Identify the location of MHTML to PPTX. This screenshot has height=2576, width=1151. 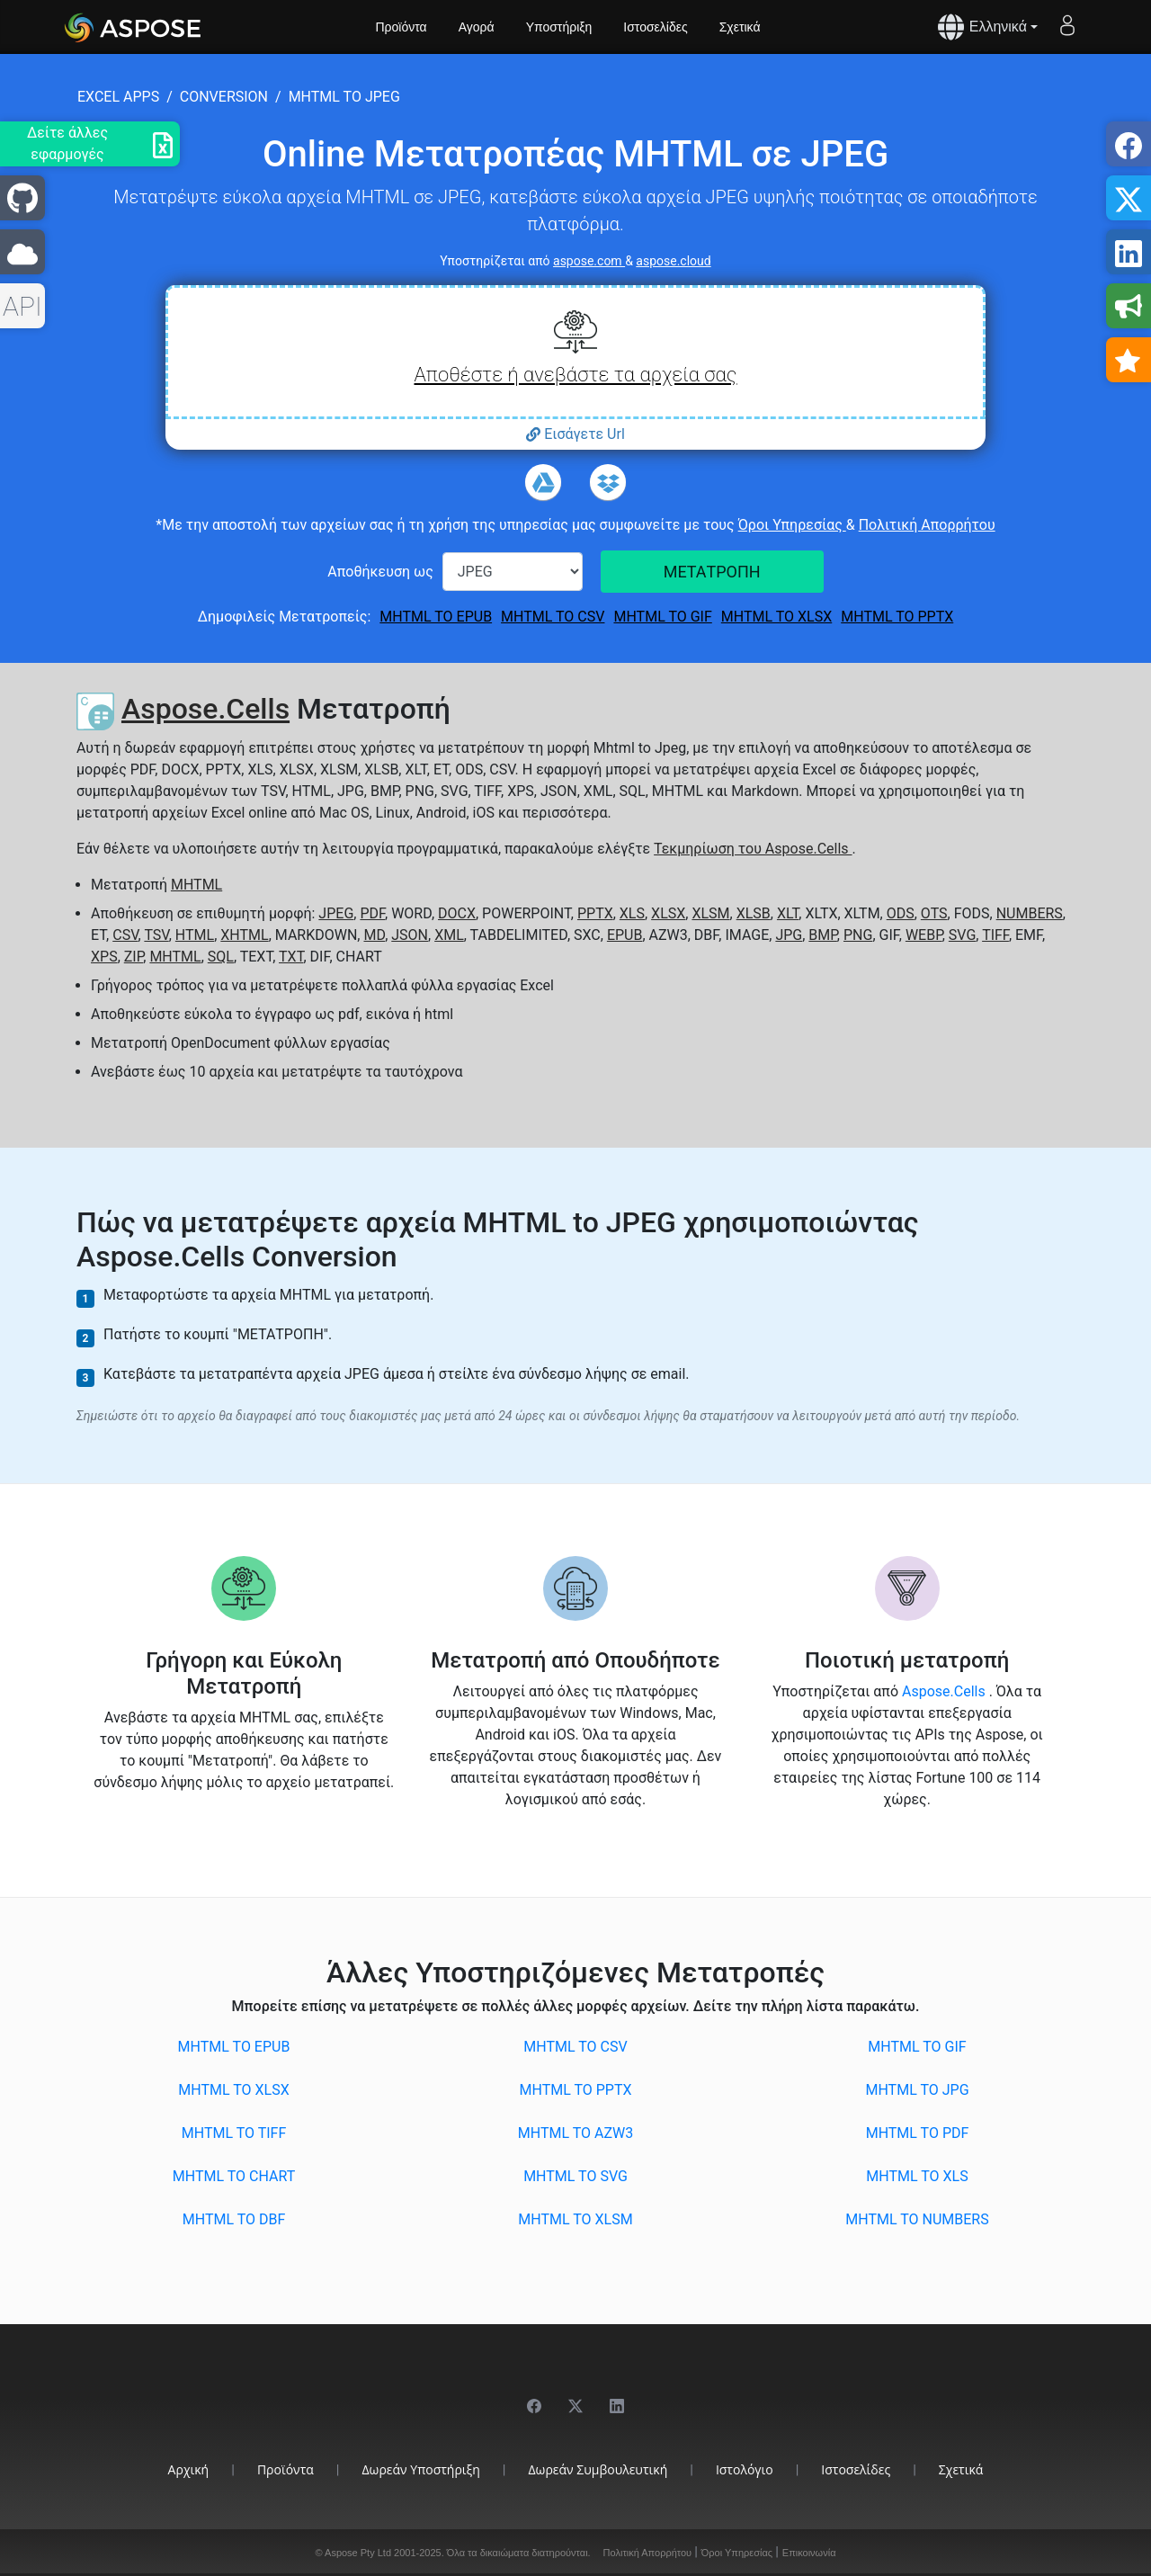
(897, 616).